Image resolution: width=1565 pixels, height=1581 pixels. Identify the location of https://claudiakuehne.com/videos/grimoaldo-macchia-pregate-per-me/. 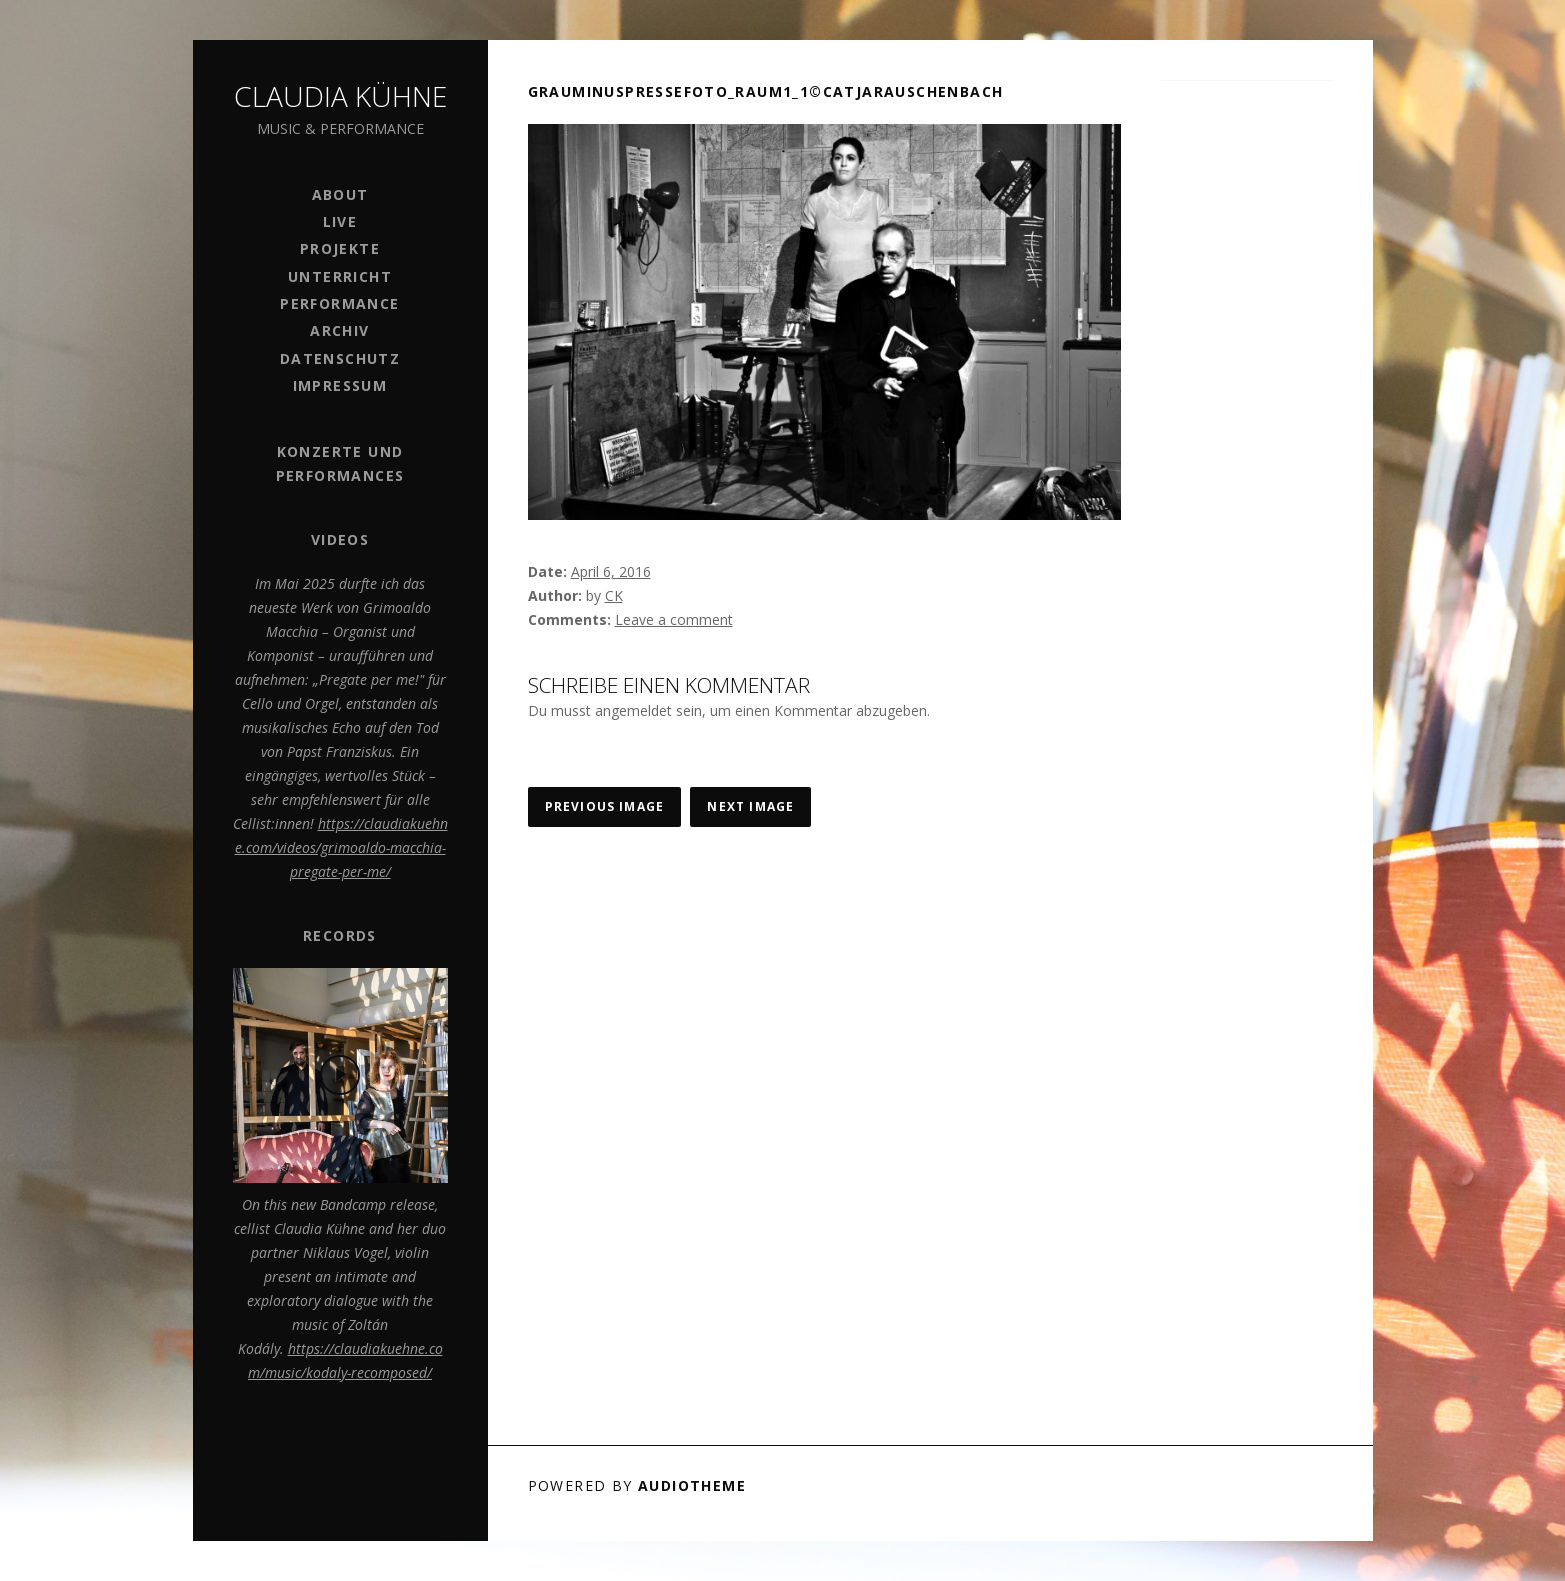
(341, 847).